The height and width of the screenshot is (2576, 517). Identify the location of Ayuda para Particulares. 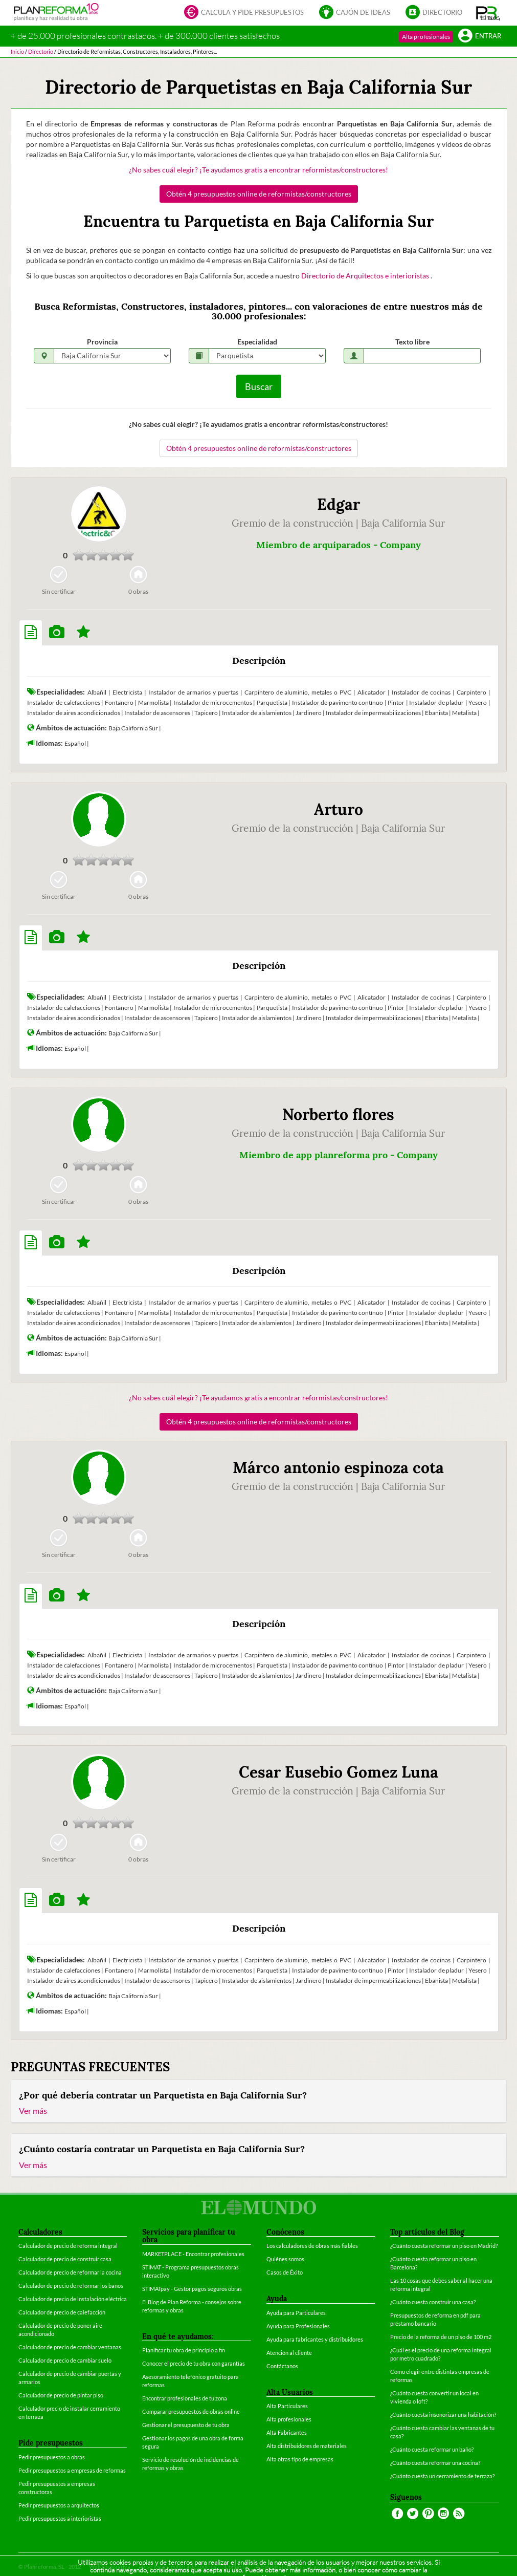
(296, 2312).